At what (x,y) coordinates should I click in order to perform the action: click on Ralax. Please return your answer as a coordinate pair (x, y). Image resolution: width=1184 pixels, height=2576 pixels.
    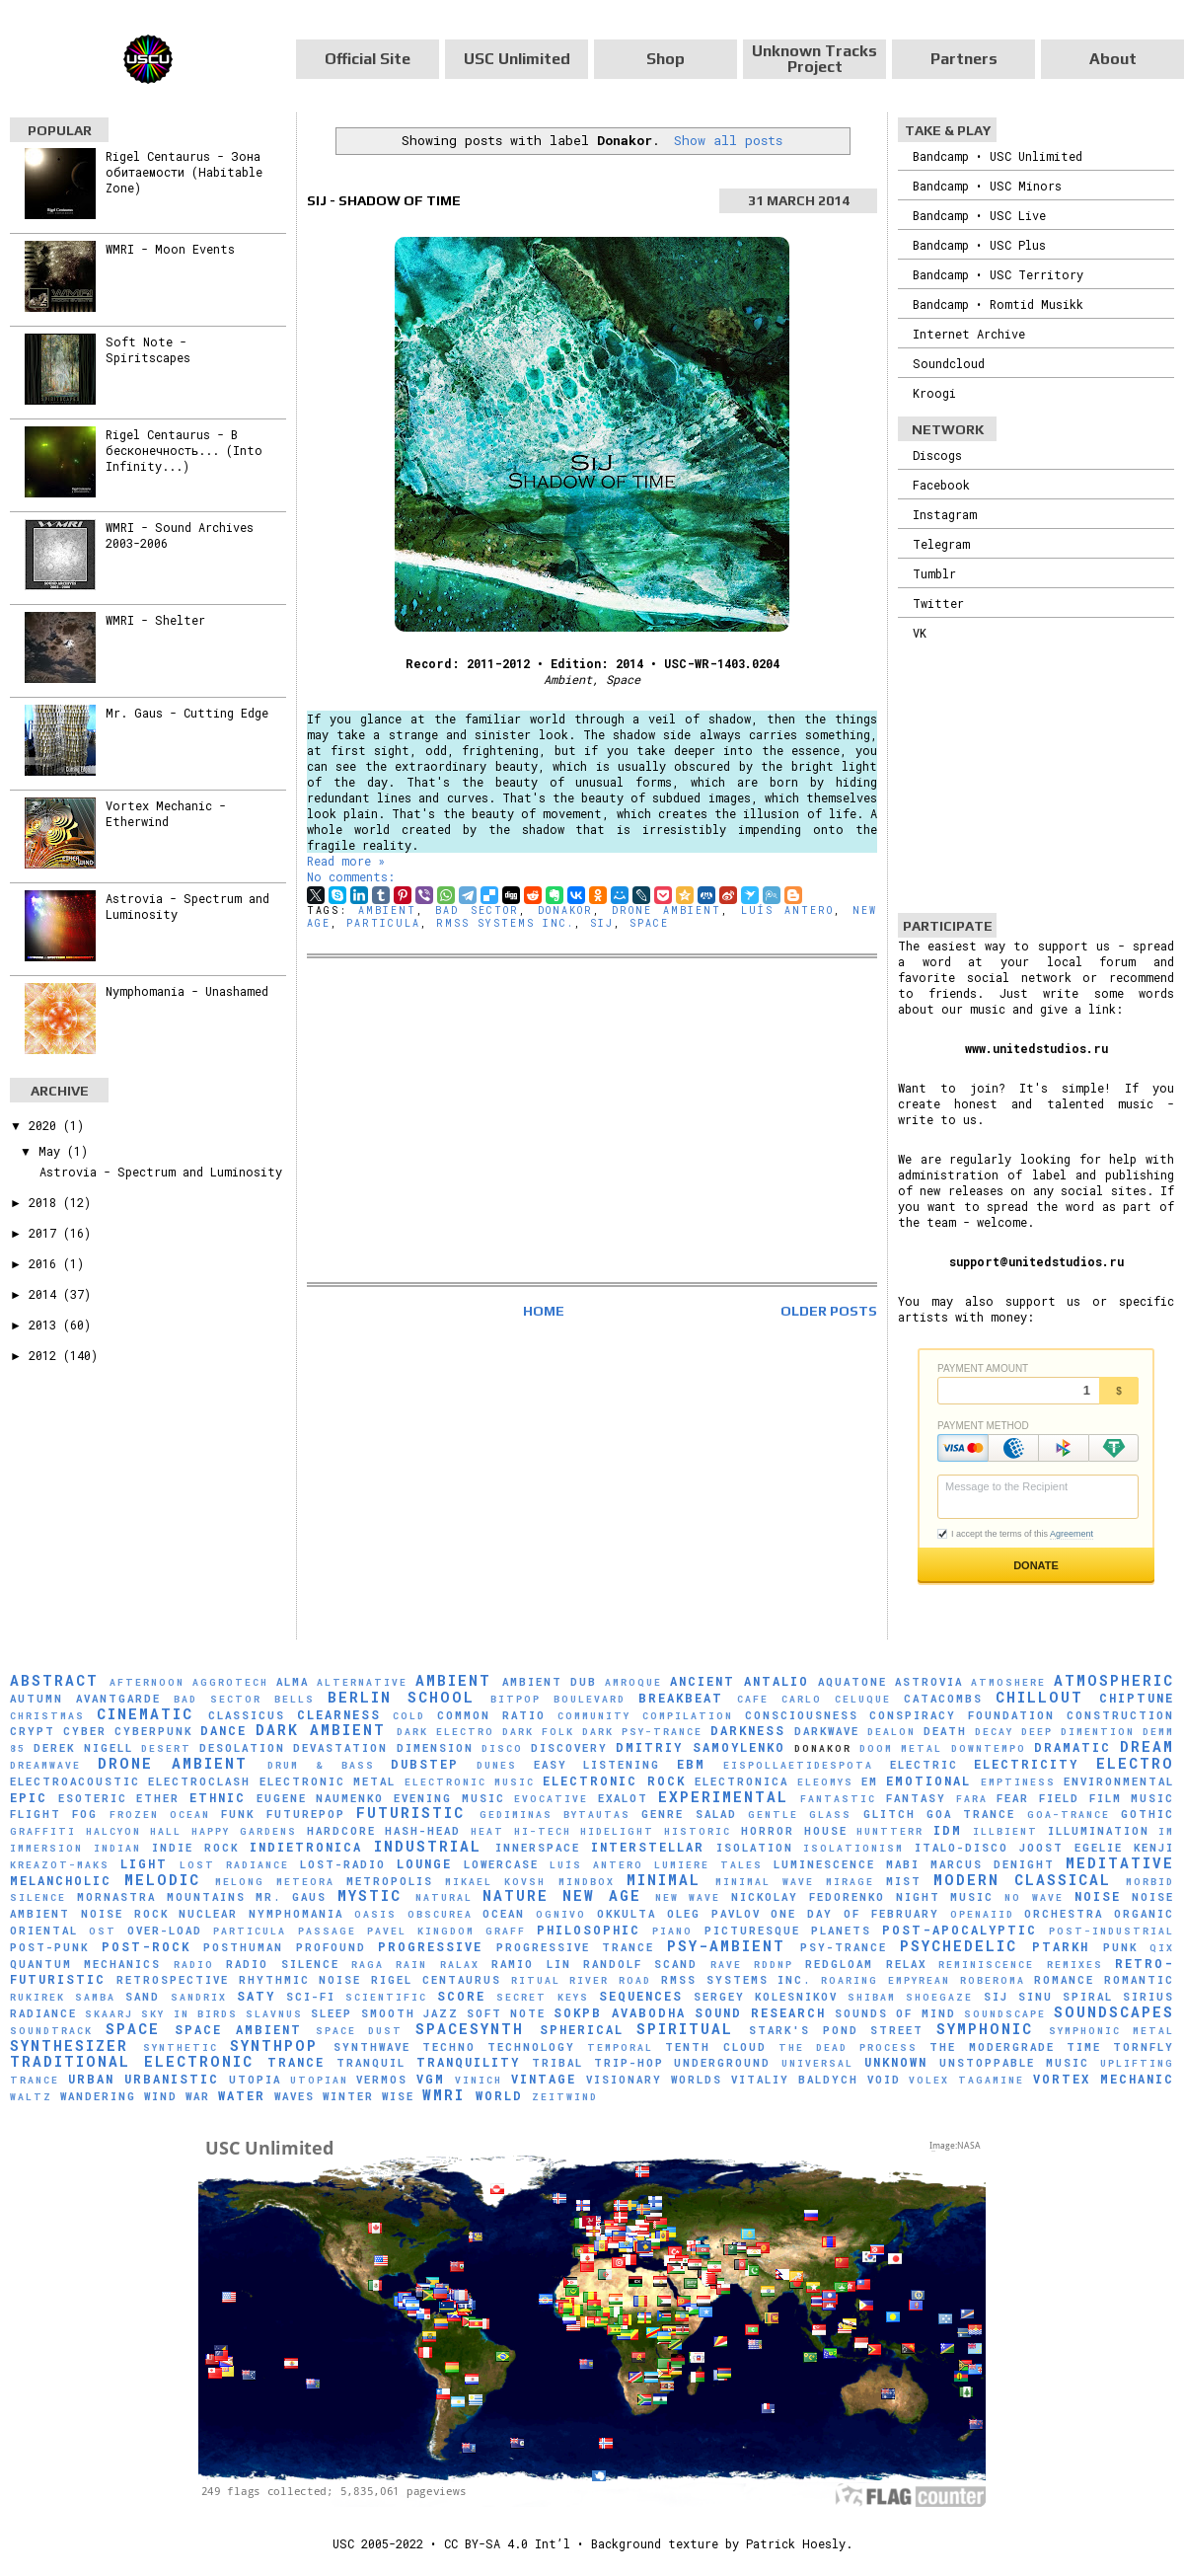
    Looking at the image, I should click on (460, 1964).